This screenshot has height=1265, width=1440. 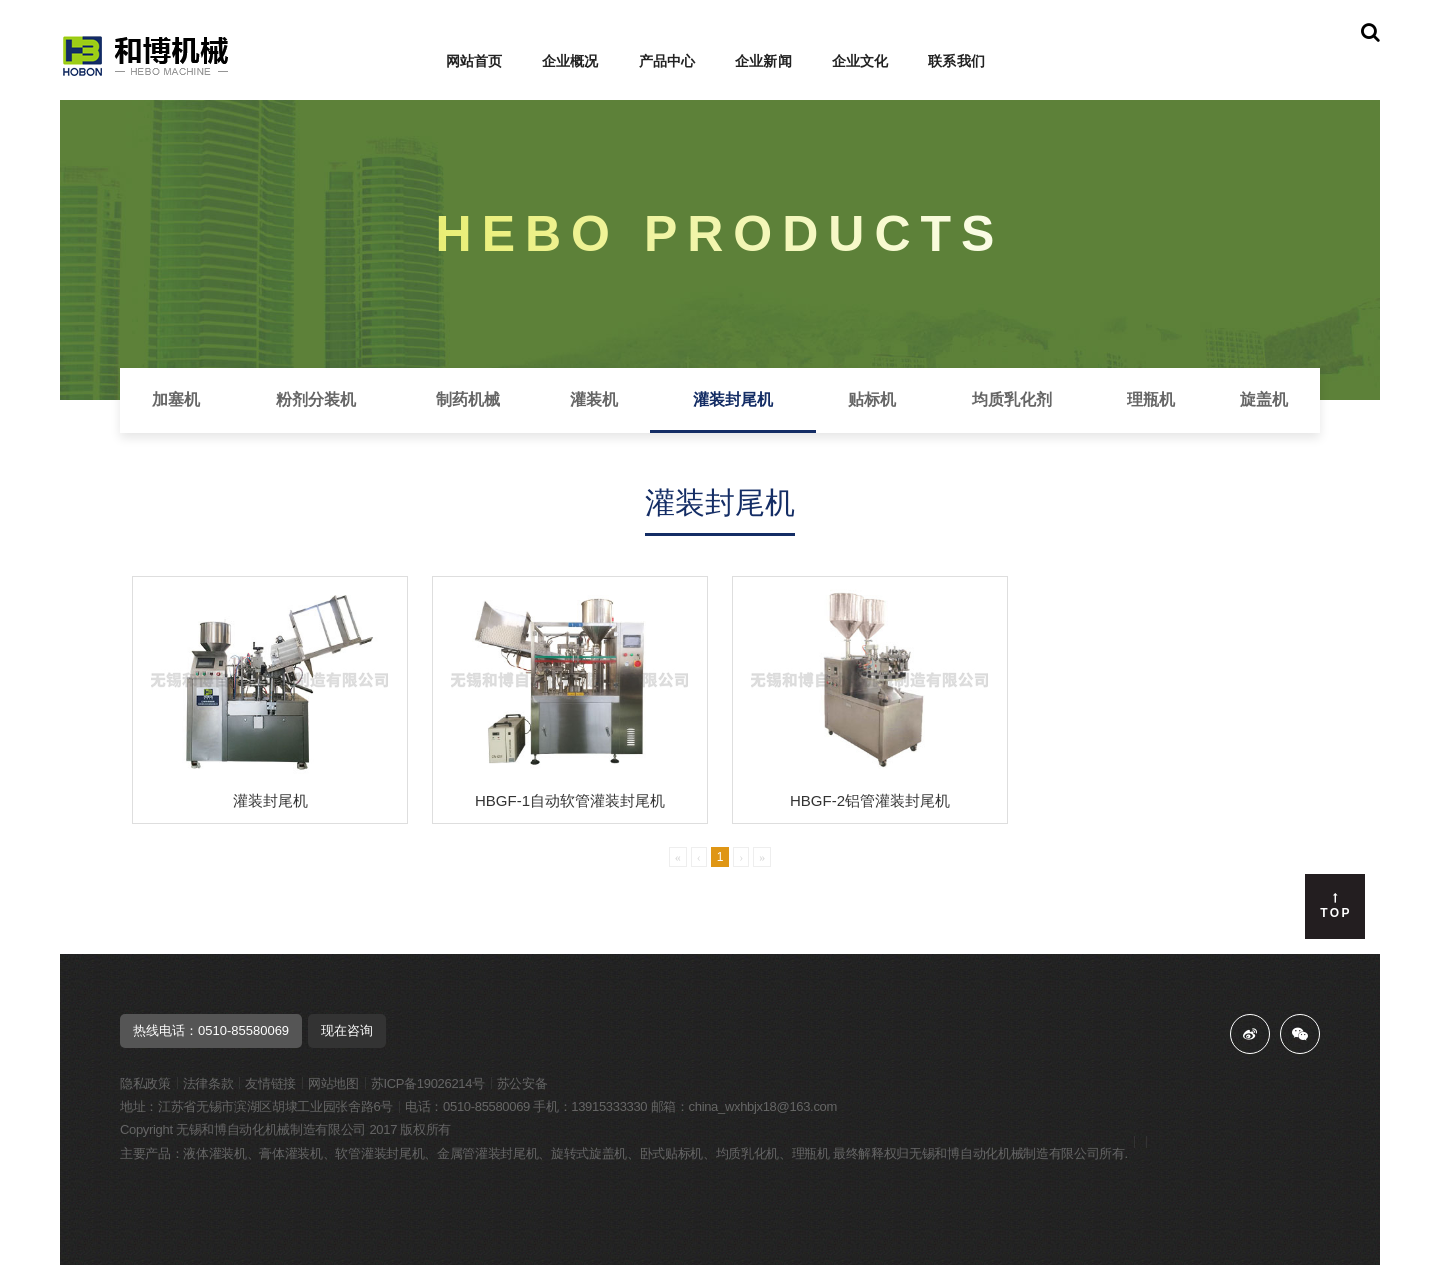 What do you see at coordinates (1250, 1034) in the screenshot?
I see `微博` at bounding box center [1250, 1034].